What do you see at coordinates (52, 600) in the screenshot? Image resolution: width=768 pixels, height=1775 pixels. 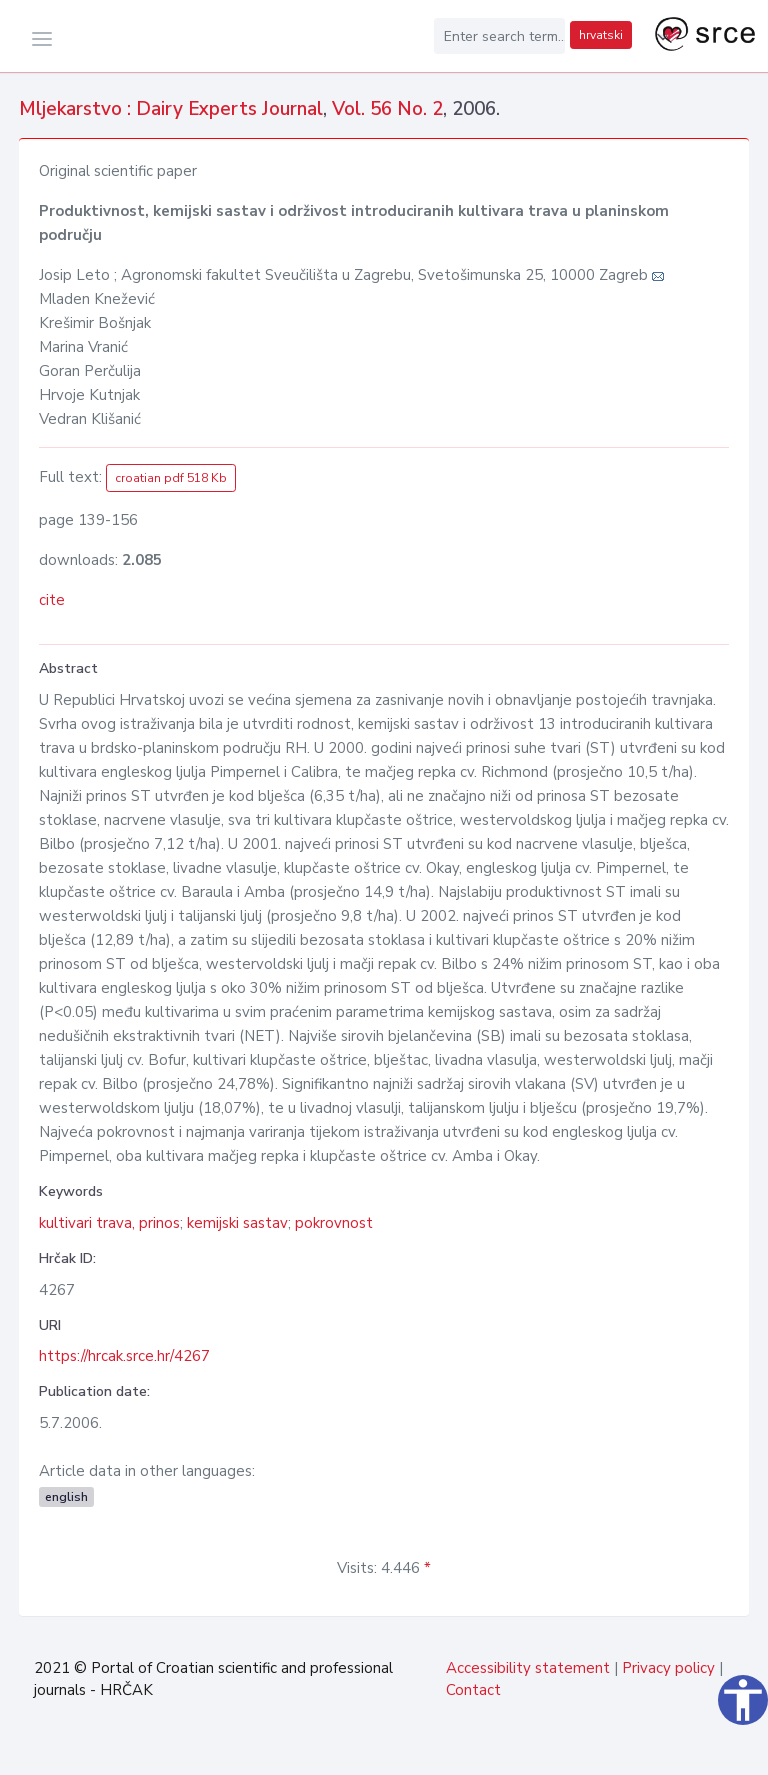 I see `cite` at bounding box center [52, 600].